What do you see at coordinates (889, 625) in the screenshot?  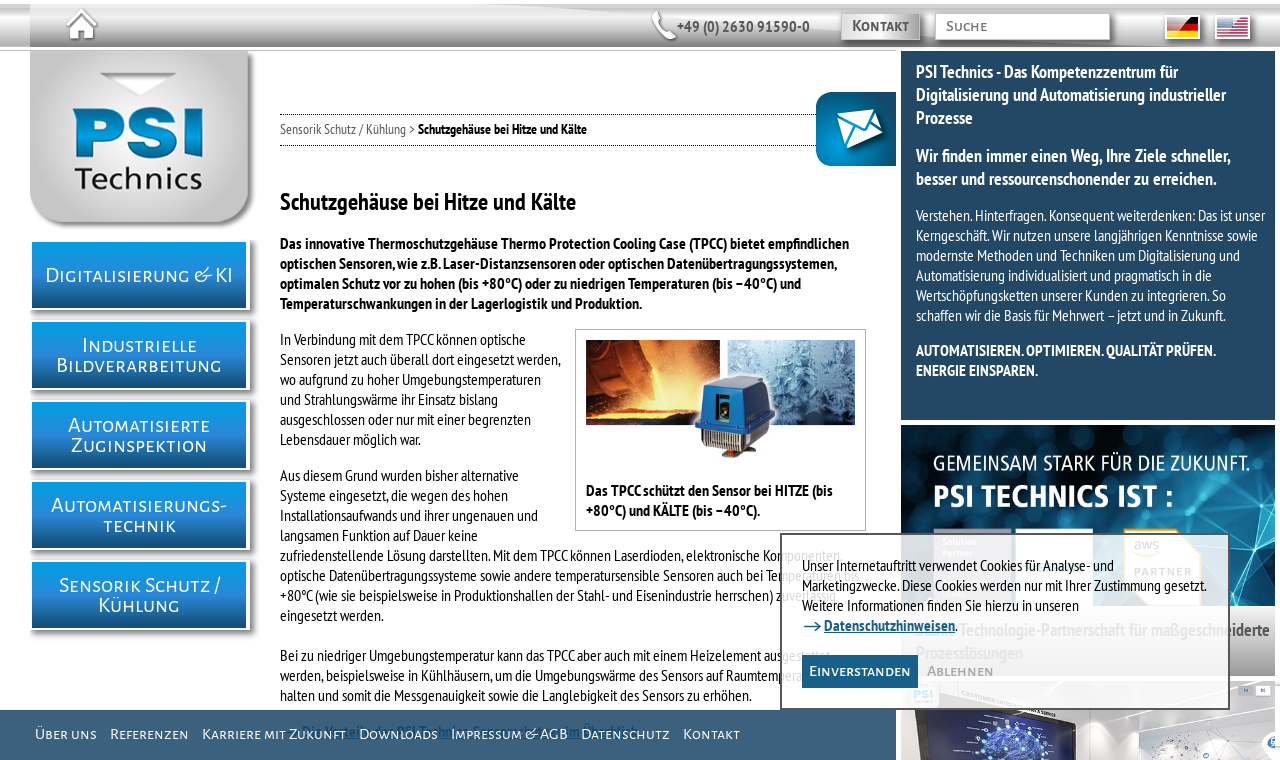 I see `Datenschutzhinweisen` at bounding box center [889, 625].